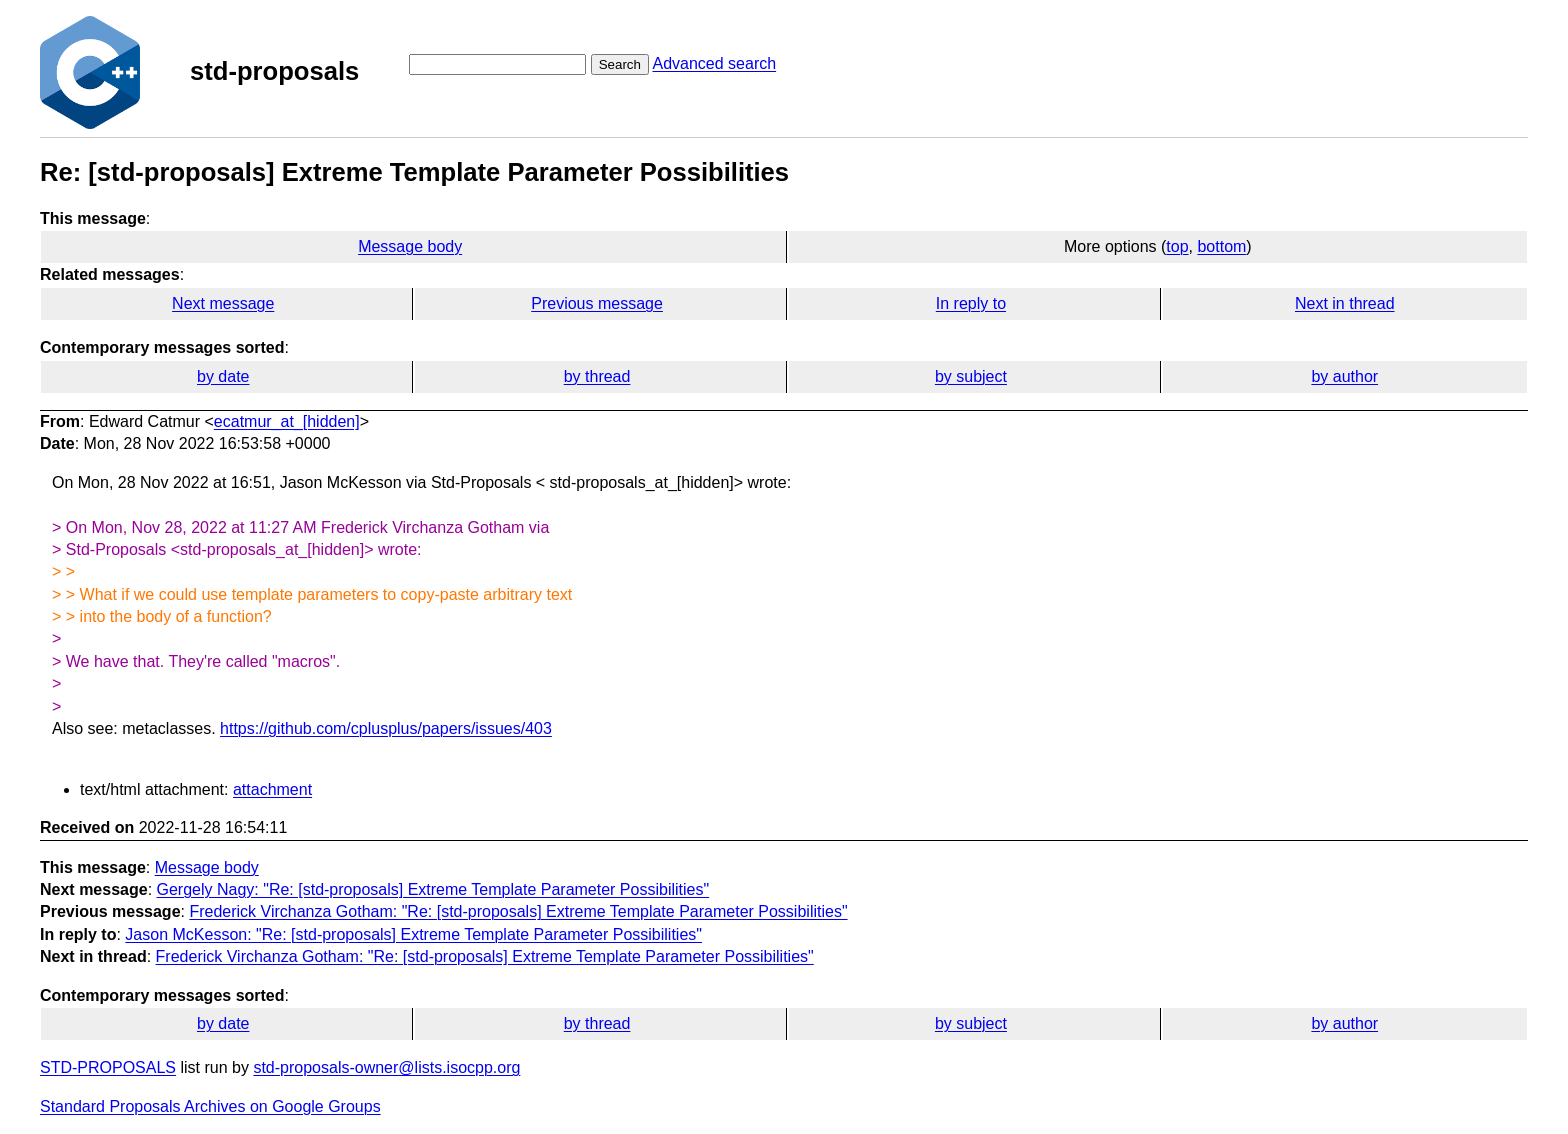  Describe the element at coordinates (272, 789) in the screenshot. I see `attachment` at that location.